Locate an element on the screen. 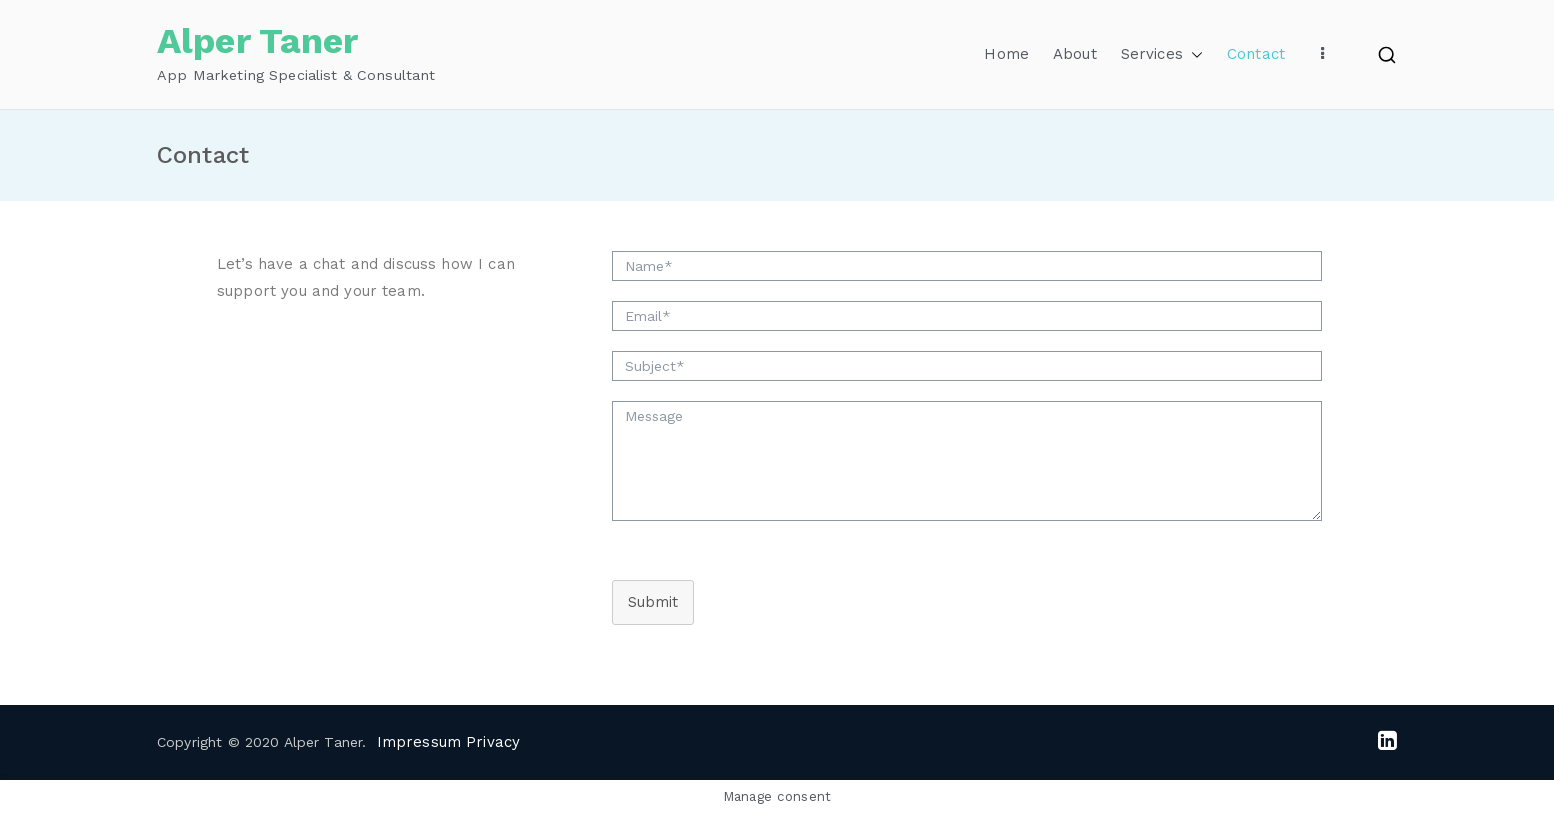 The height and width of the screenshot is (814, 1554). Services is located at coordinates (1162, 54).